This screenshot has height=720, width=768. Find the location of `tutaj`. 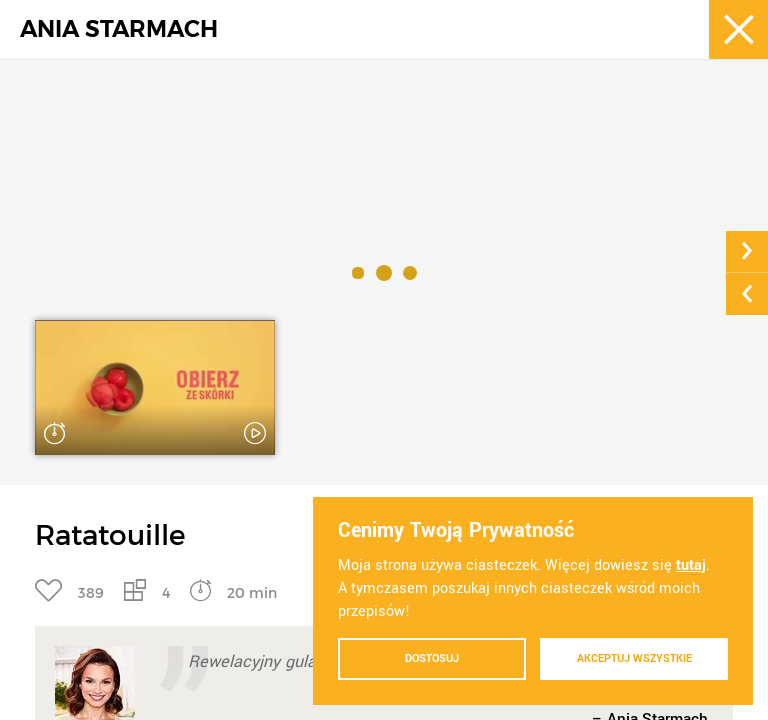

tutaj is located at coordinates (691, 565).